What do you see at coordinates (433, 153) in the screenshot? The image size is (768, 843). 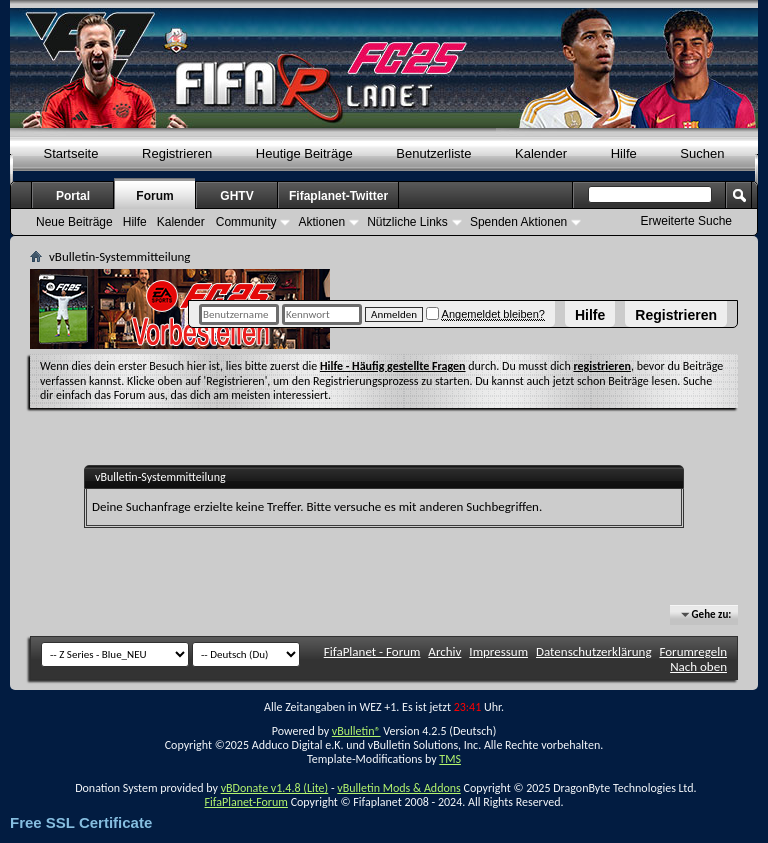 I see `Benutzerliste` at bounding box center [433, 153].